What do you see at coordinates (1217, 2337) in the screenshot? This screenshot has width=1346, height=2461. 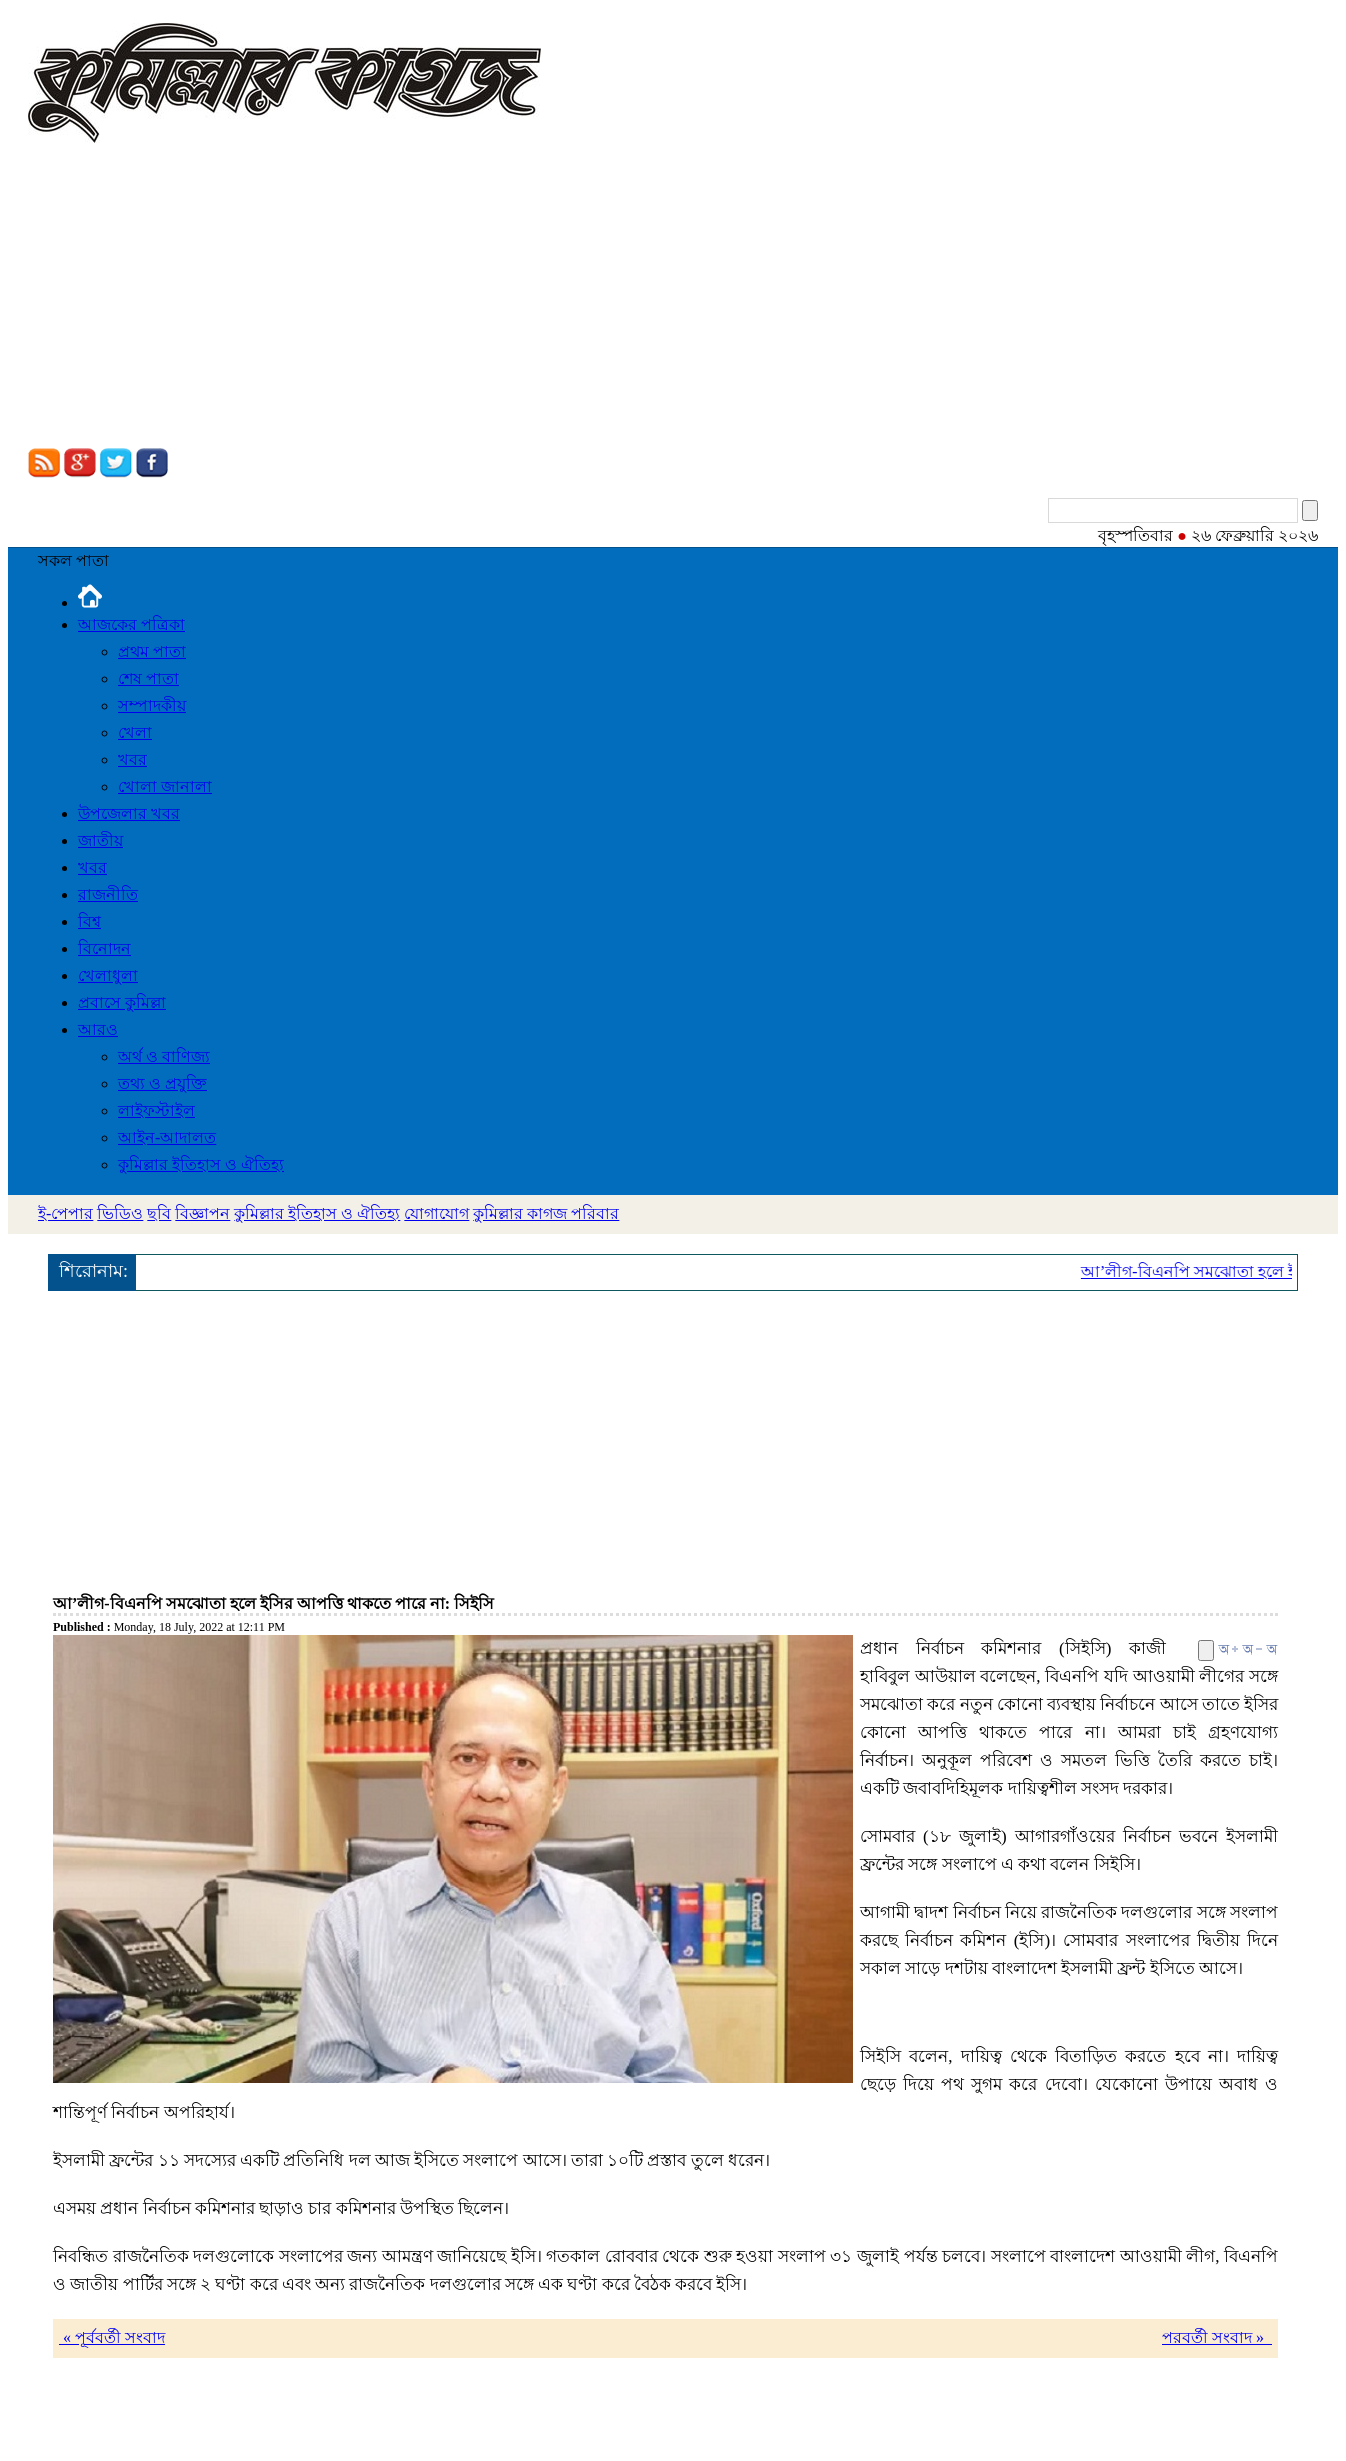 I see `পরবর্তী সংবাদ »` at bounding box center [1217, 2337].